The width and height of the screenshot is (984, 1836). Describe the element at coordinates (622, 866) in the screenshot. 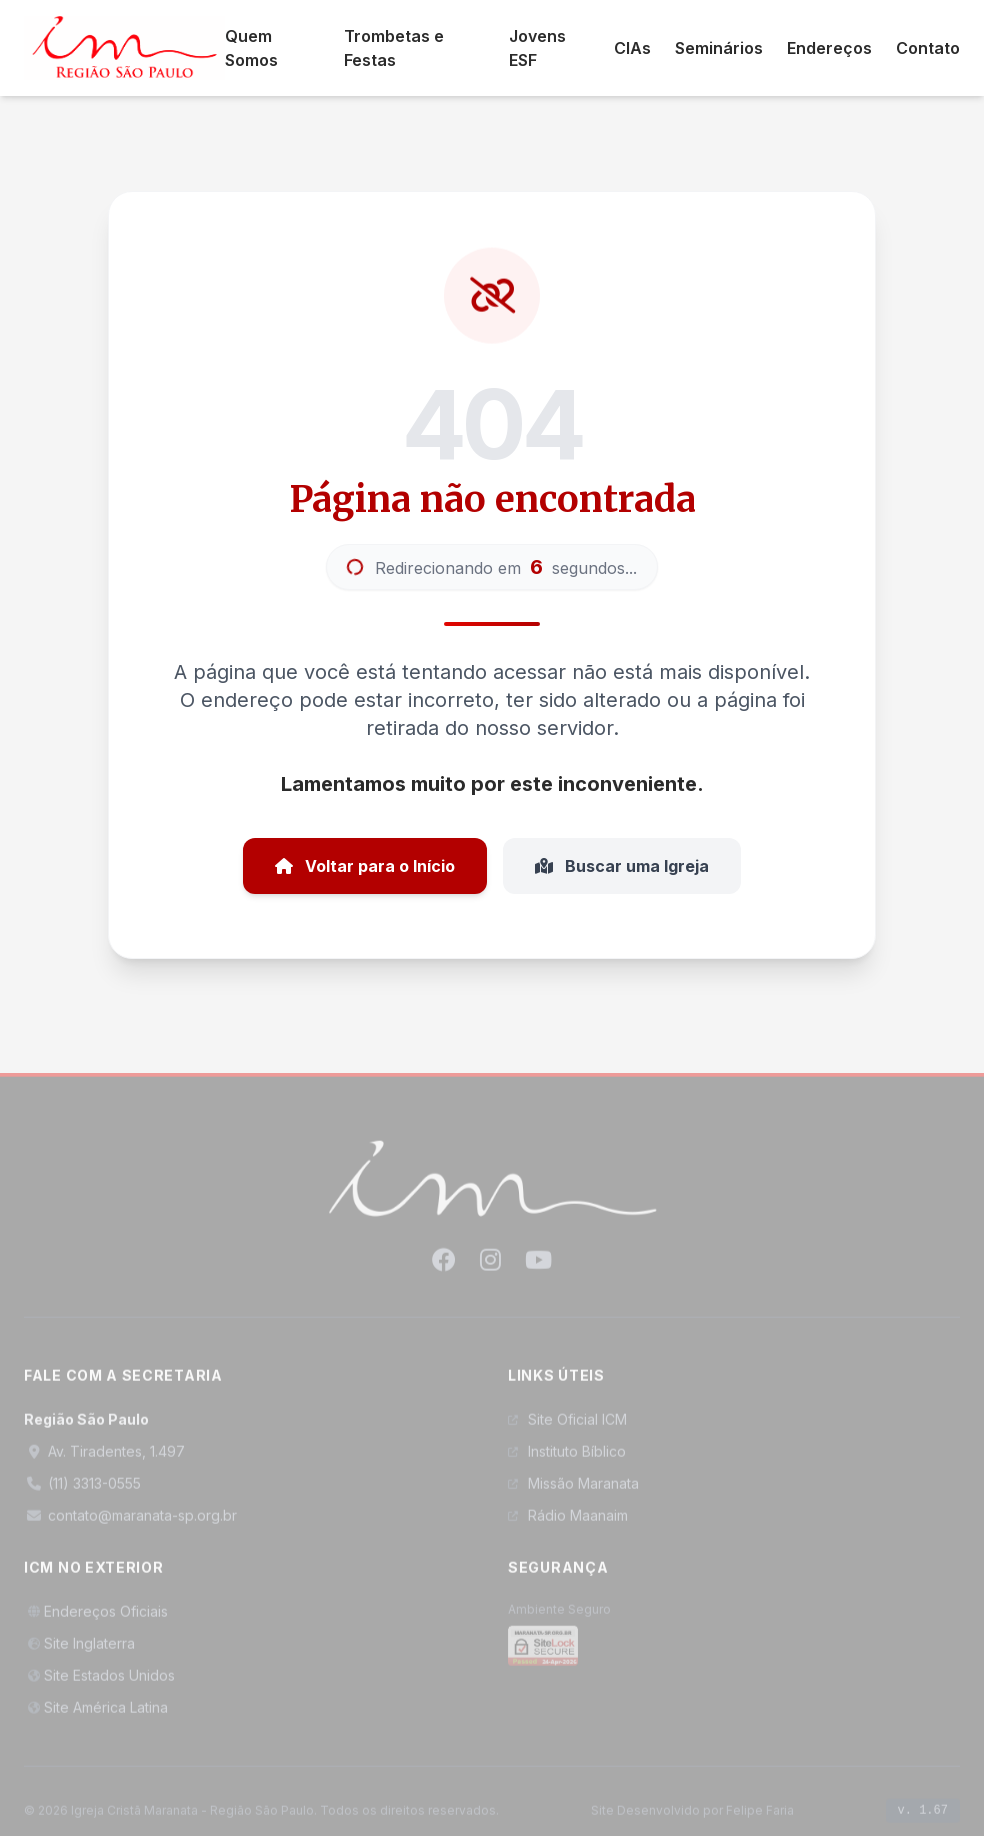

I see `Buscar uma Igreja` at that location.